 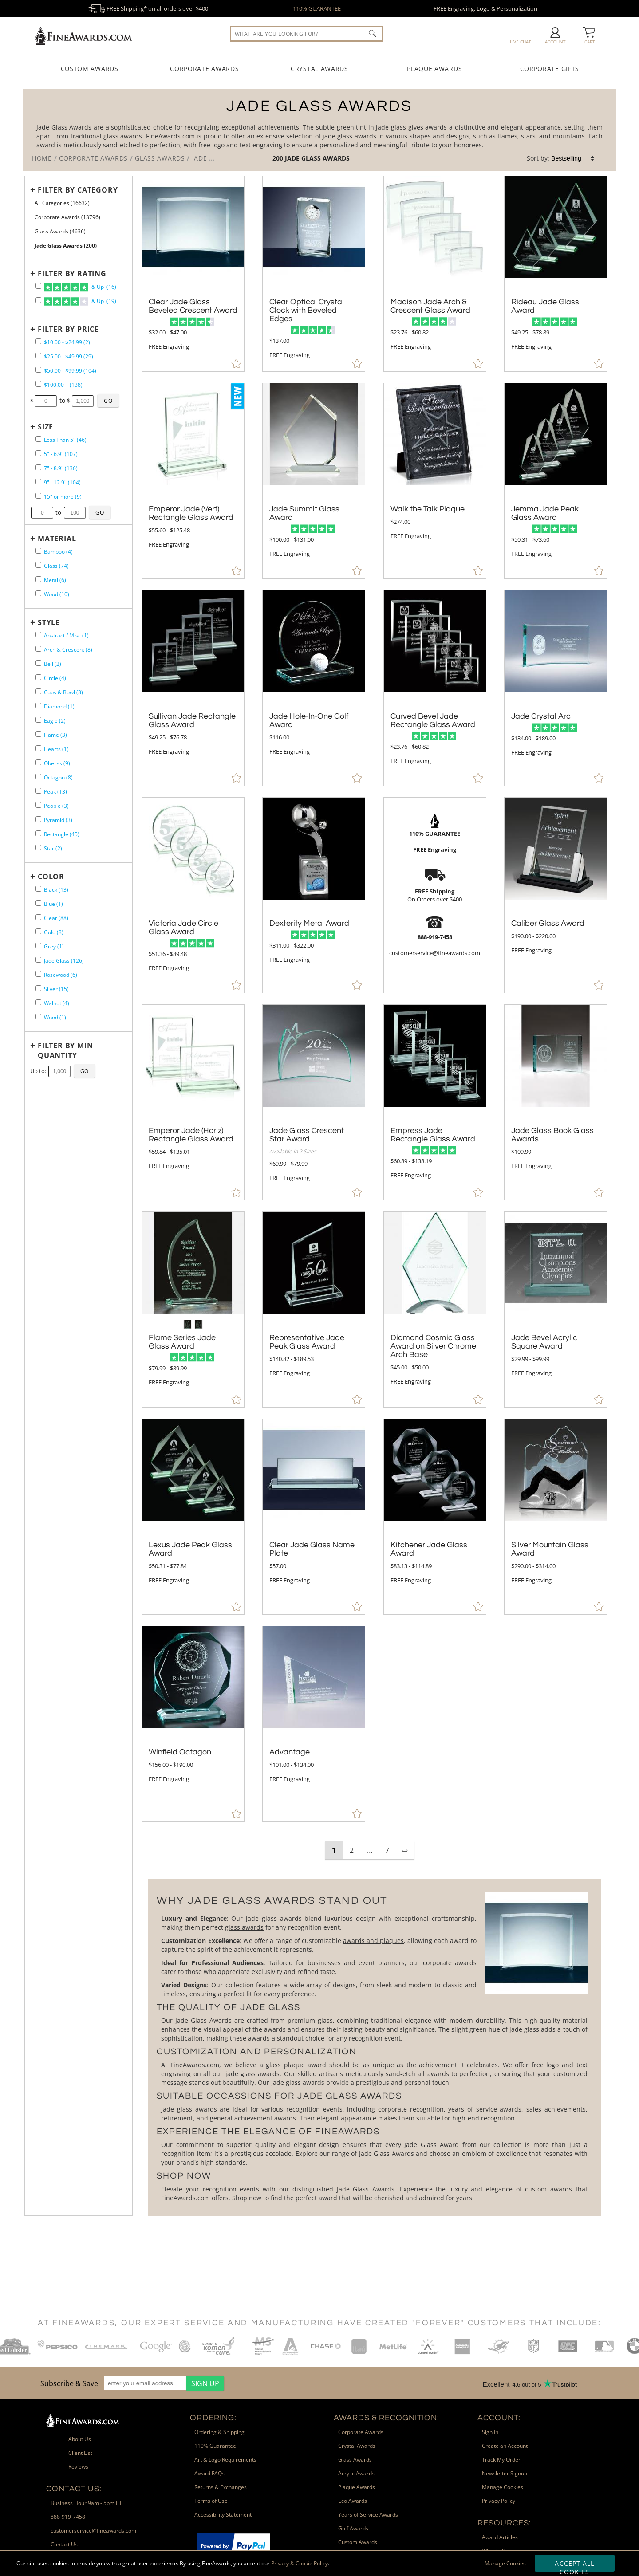 I want to click on Art & Logo Requirements [link], so click(x=225, y=2459).